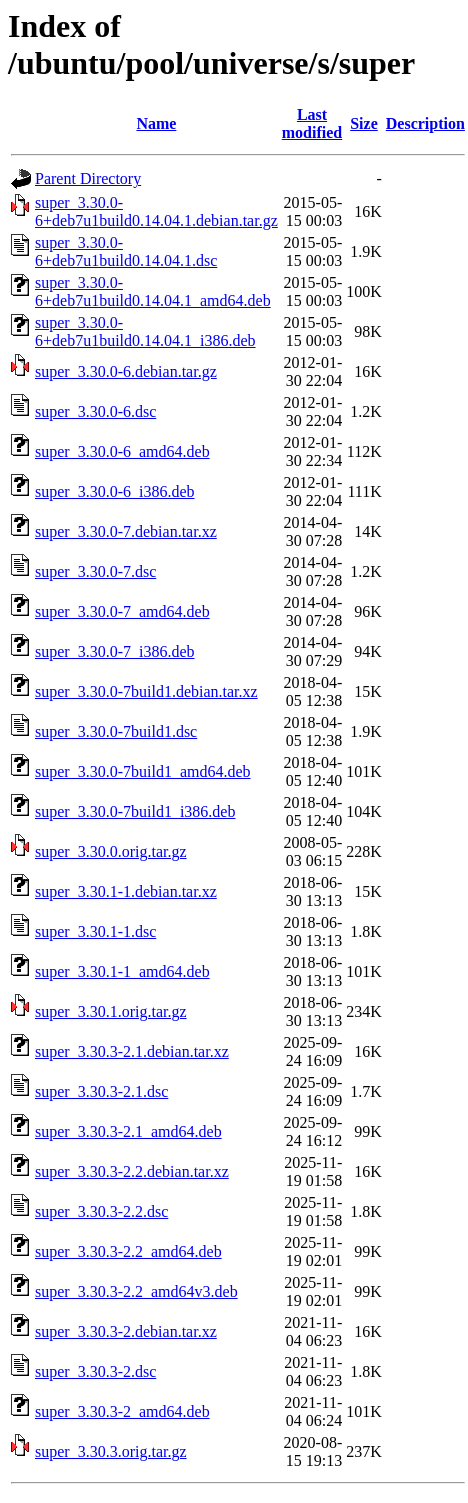 This screenshot has width=468, height=1503. I want to click on super_3.30.1-1.dsc, so click(95, 931).